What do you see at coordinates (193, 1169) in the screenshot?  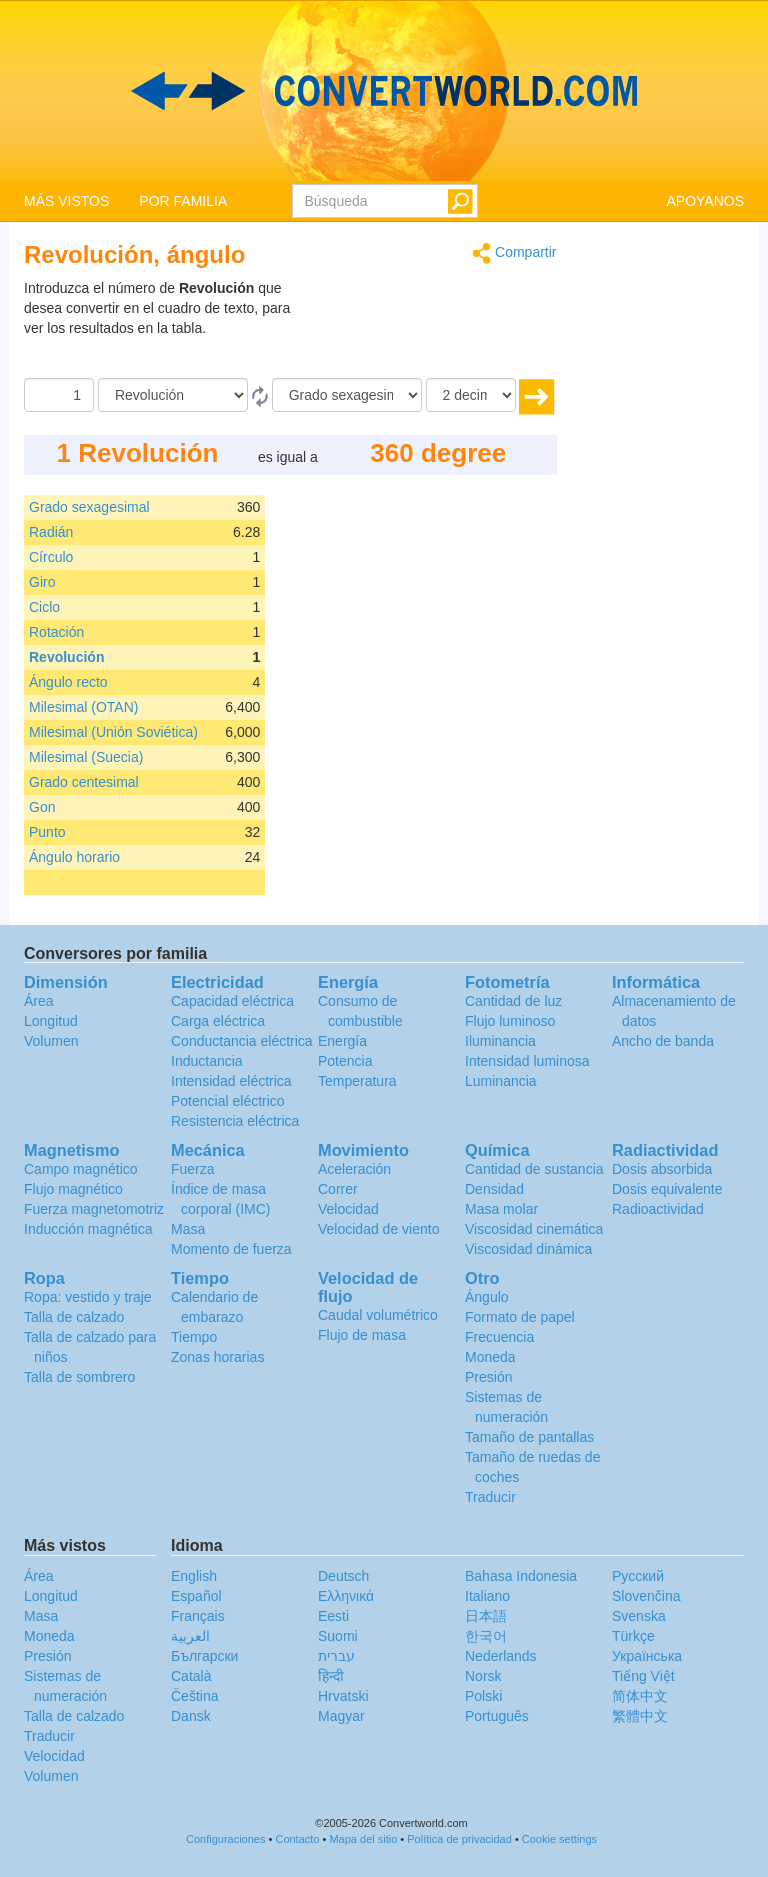 I see `Fuerza` at bounding box center [193, 1169].